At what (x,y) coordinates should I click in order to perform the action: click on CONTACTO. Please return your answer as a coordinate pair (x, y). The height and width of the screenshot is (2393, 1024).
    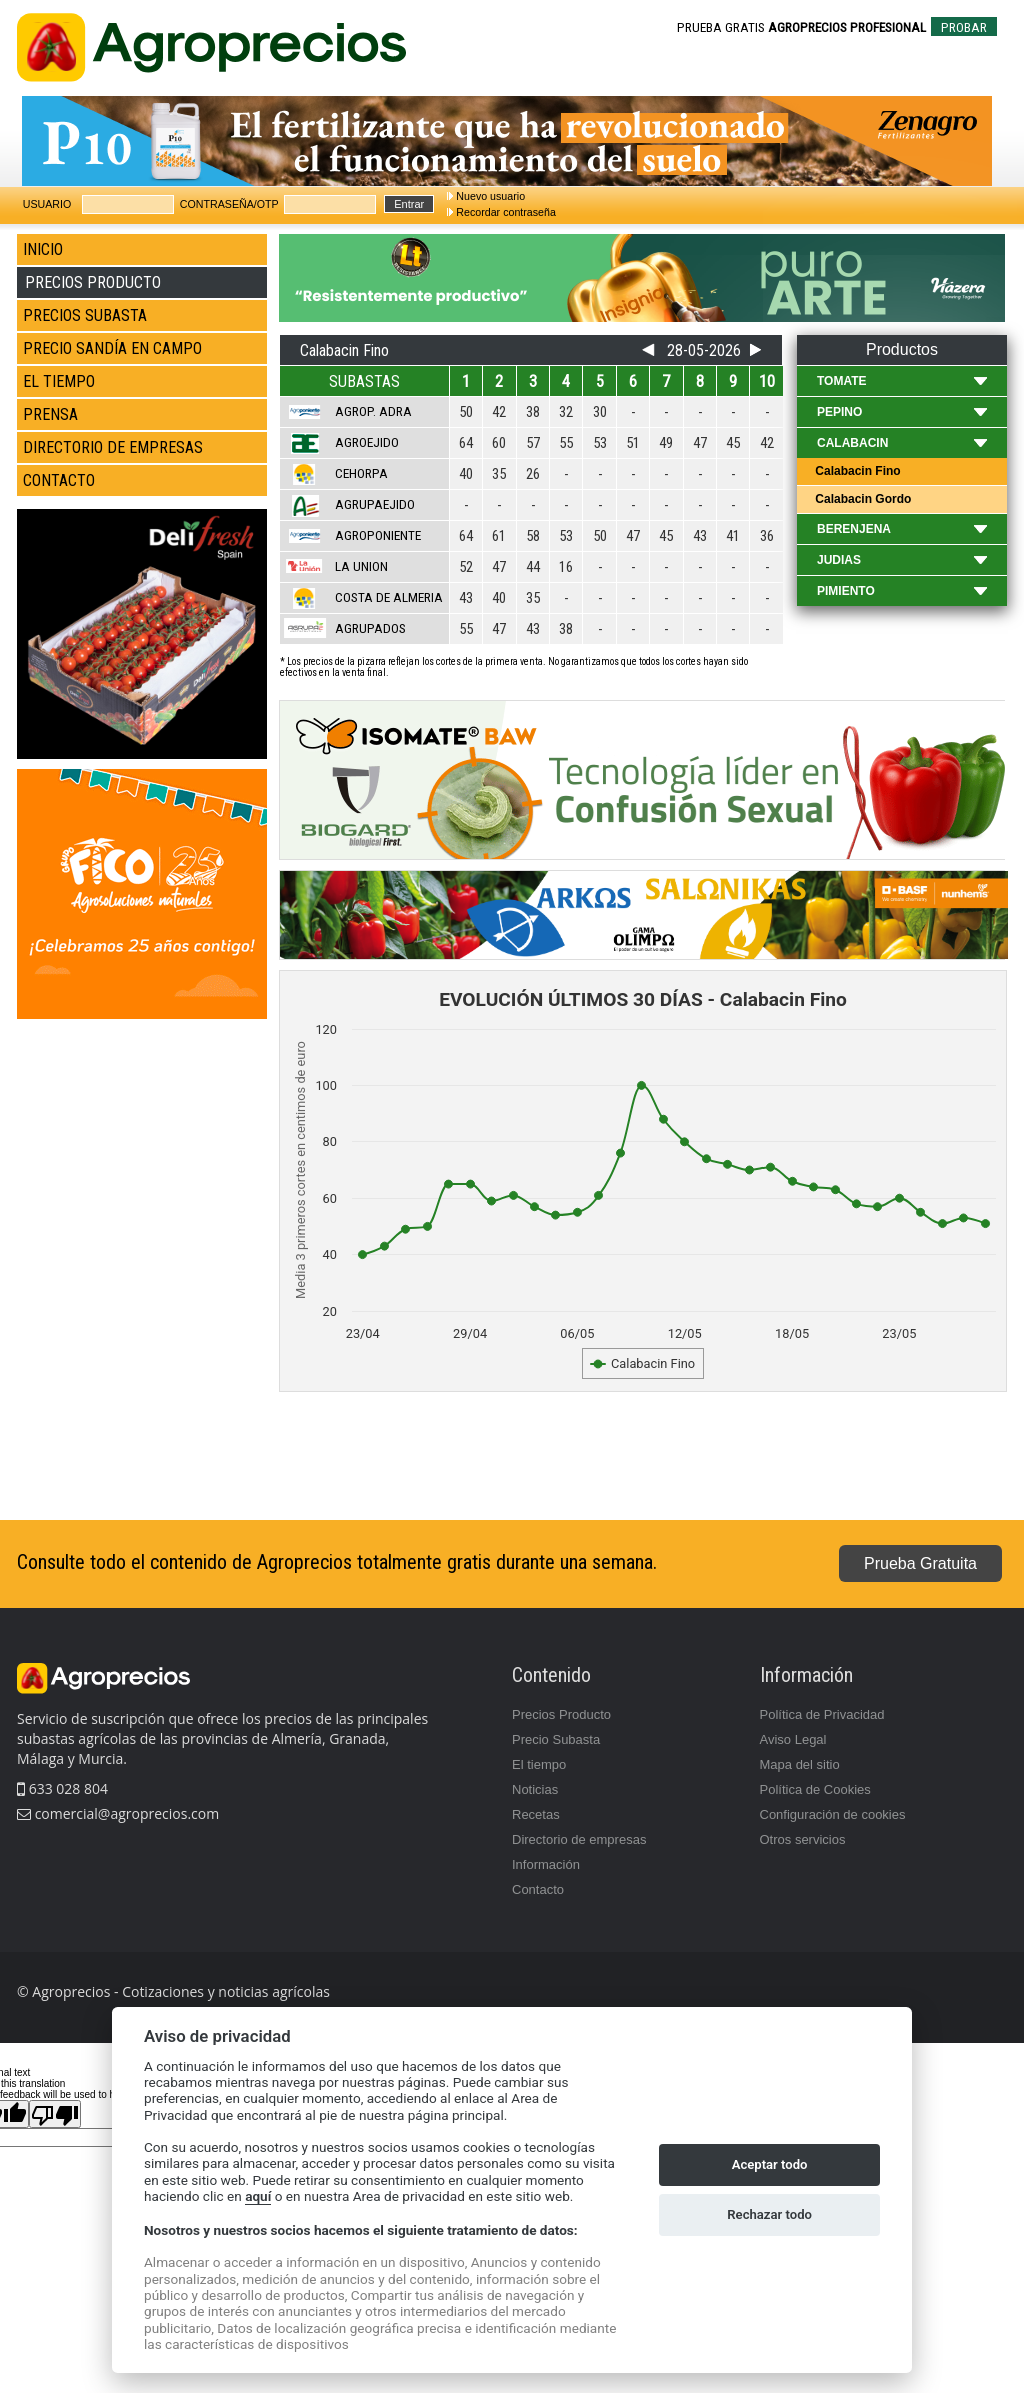
    Looking at the image, I should click on (59, 480).